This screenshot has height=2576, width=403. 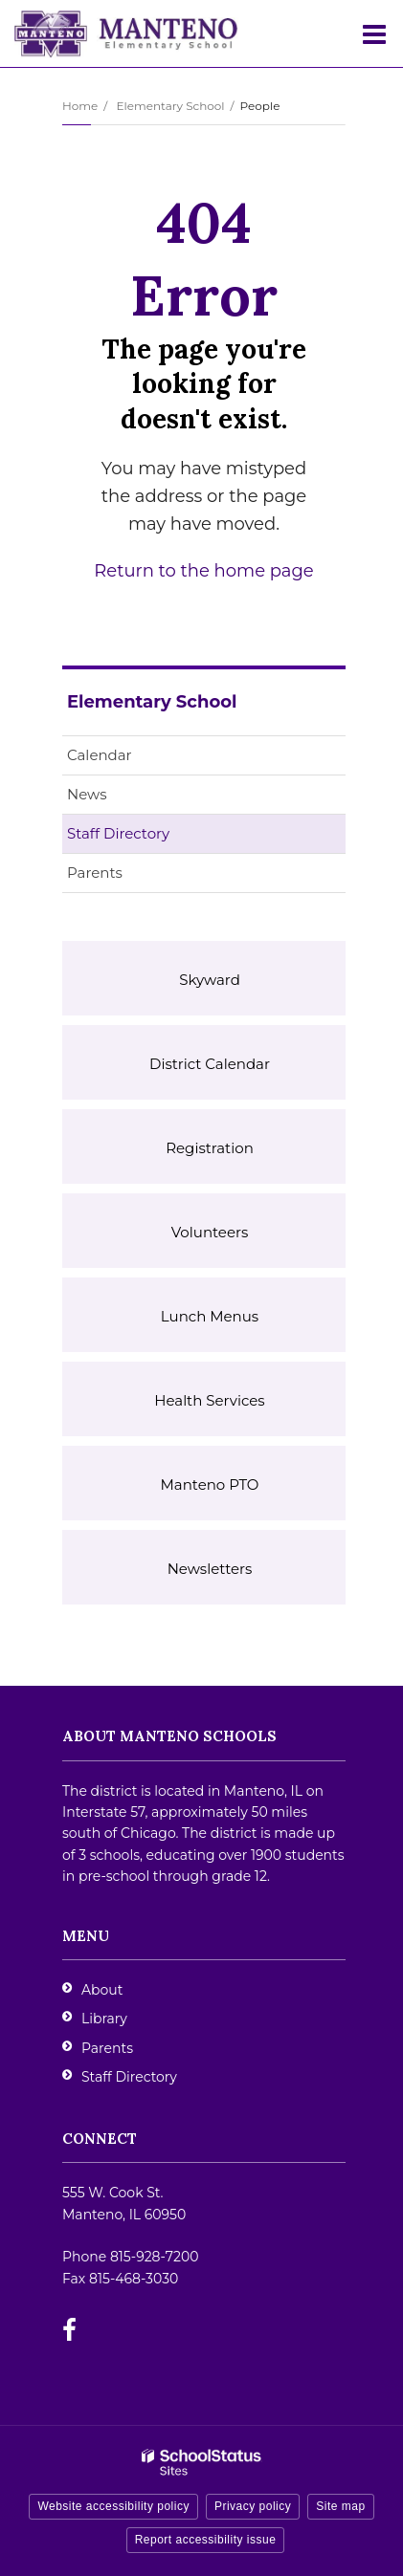 I want to click on Home, so click(x=80, y=105).